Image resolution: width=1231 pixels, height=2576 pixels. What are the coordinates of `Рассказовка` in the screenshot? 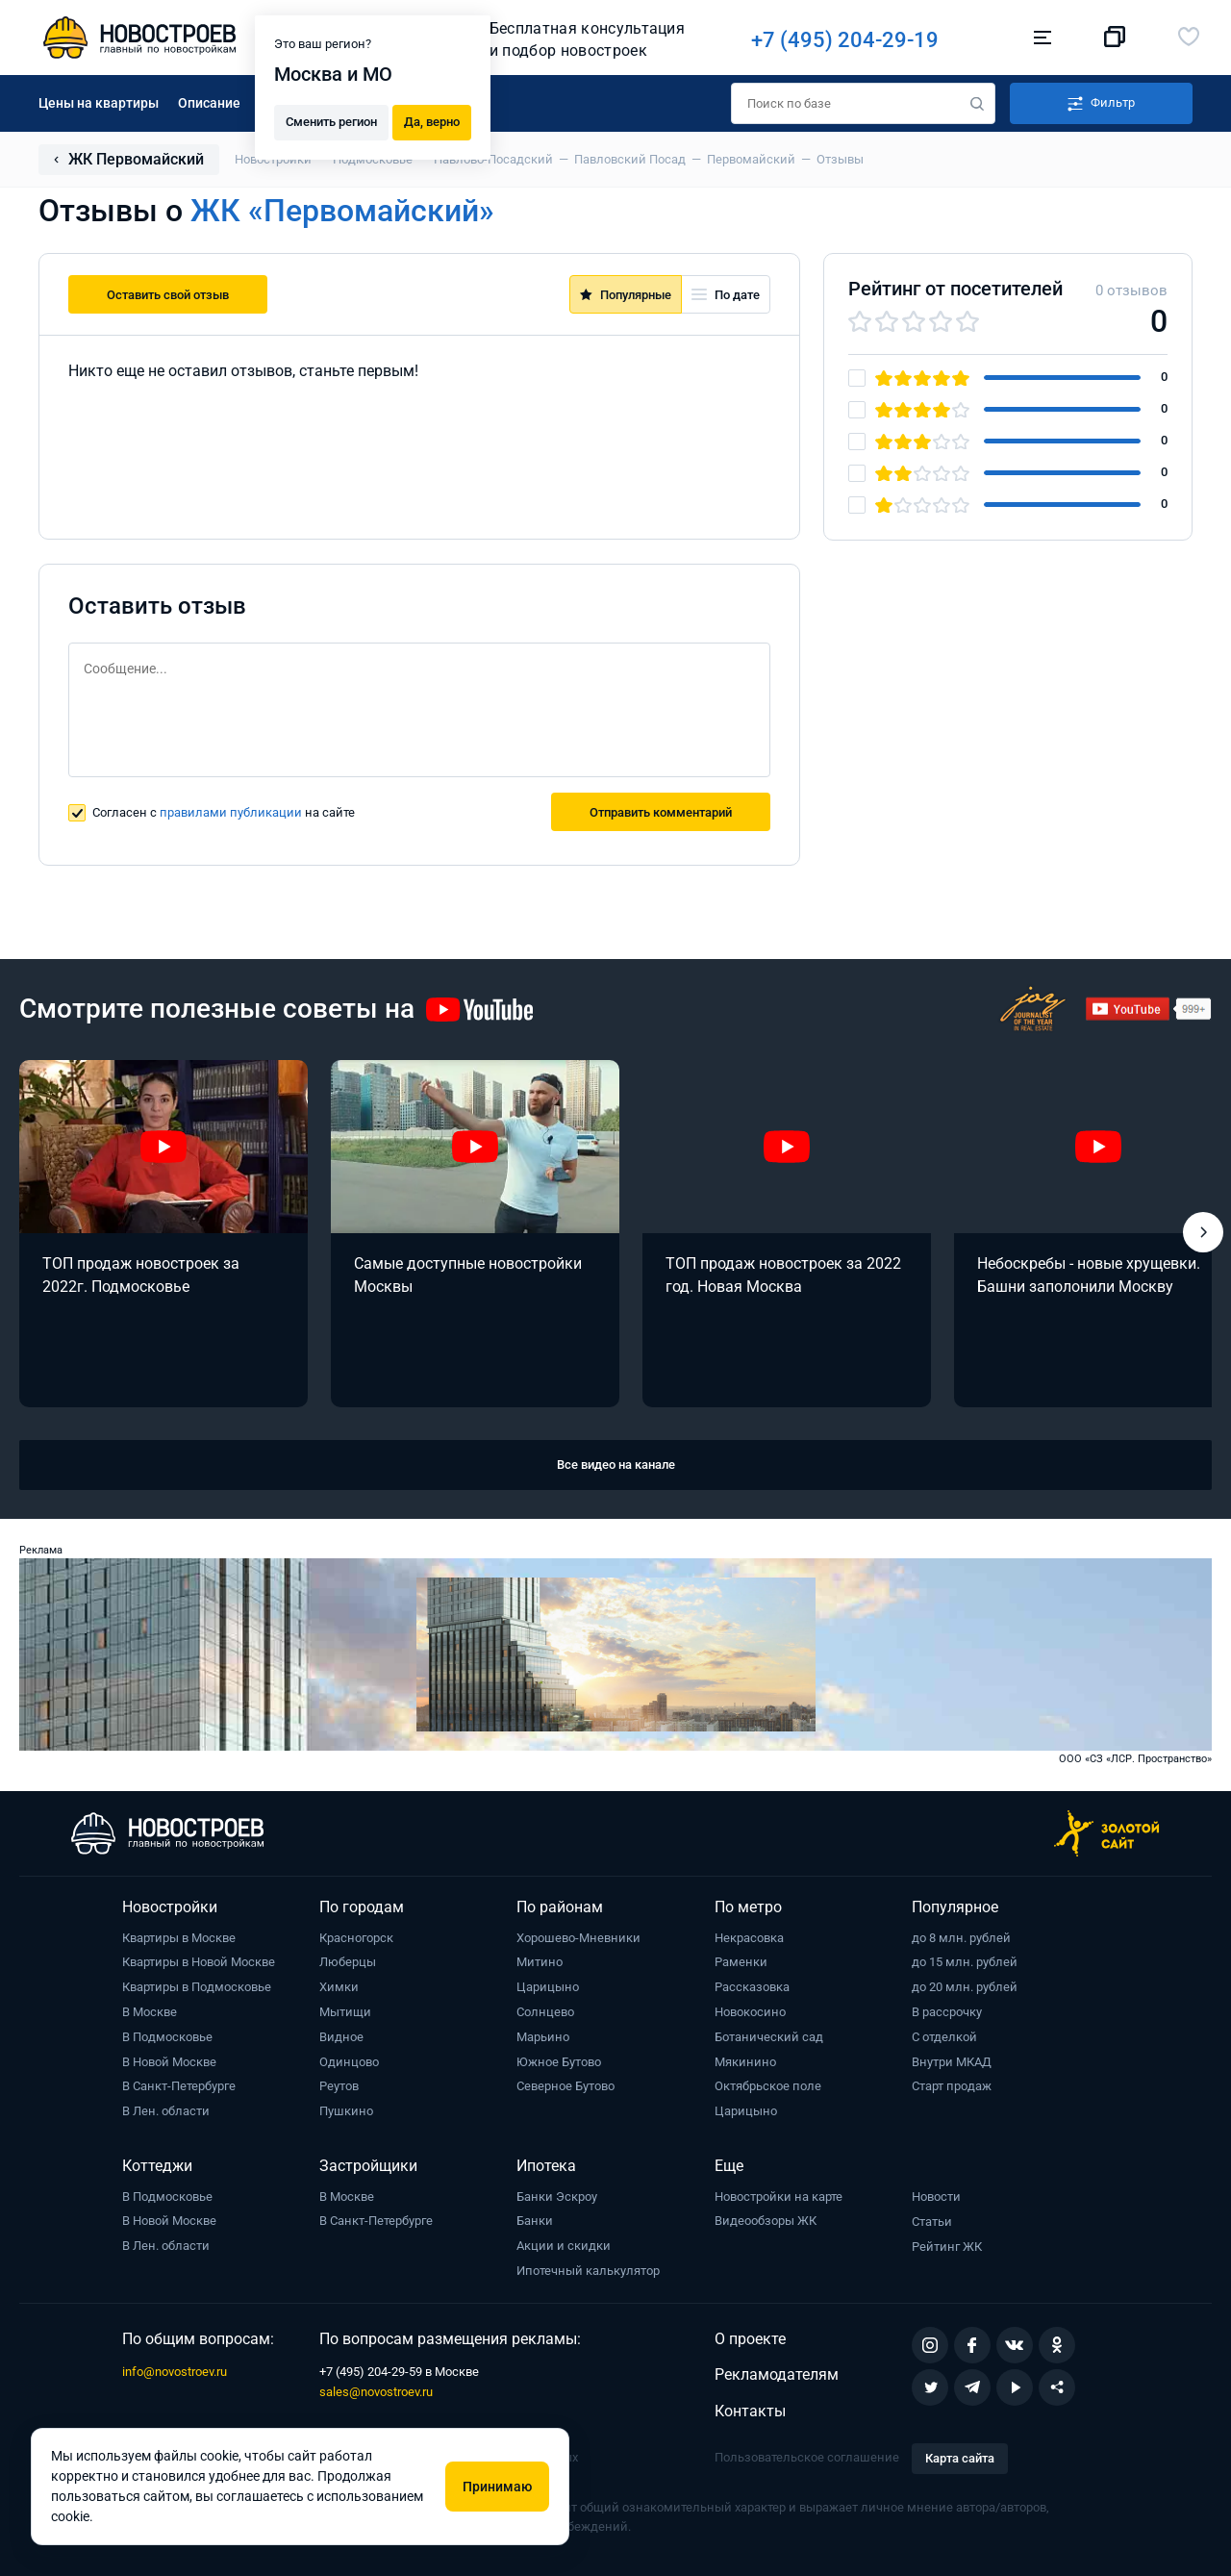 It's located at (752, 1987).